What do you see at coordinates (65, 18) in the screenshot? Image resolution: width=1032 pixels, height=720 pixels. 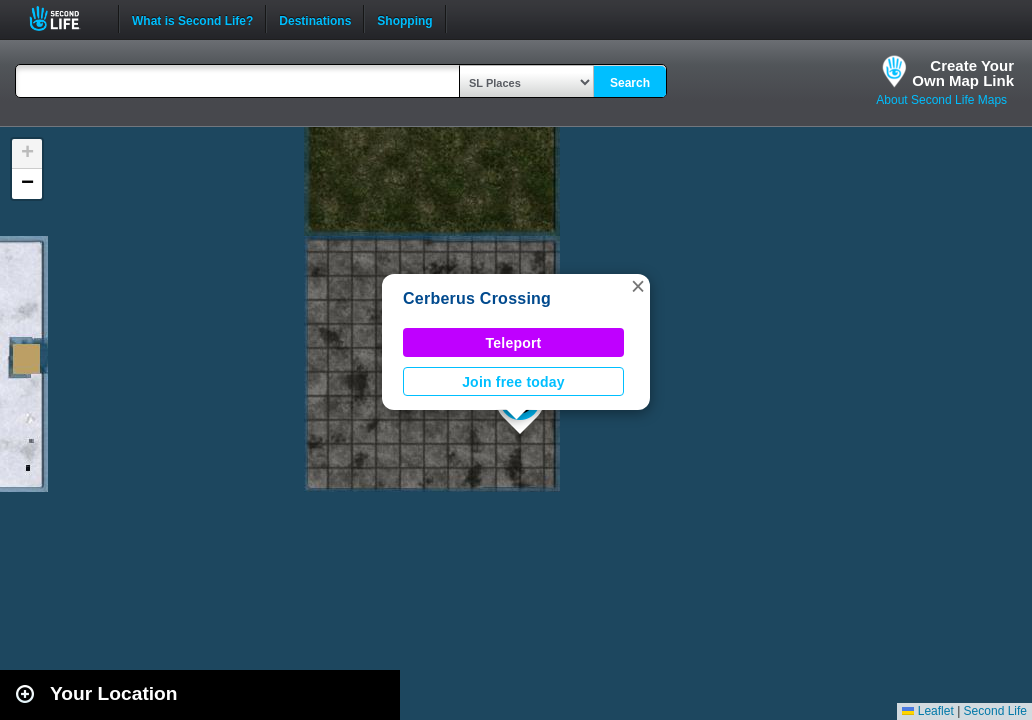 I see `Second Life` at bounding box center [65, 18].